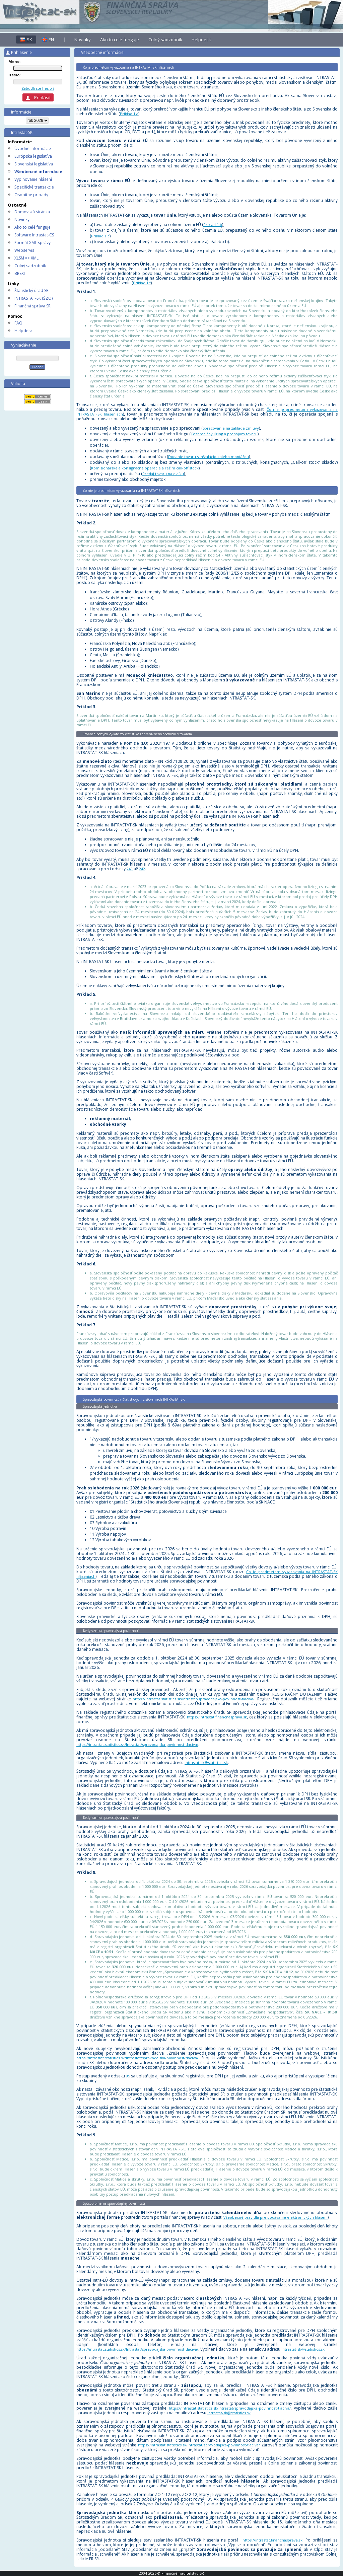  Describe the element at coordinates (29, 39) in the screenshot. I see `SK` at that location.